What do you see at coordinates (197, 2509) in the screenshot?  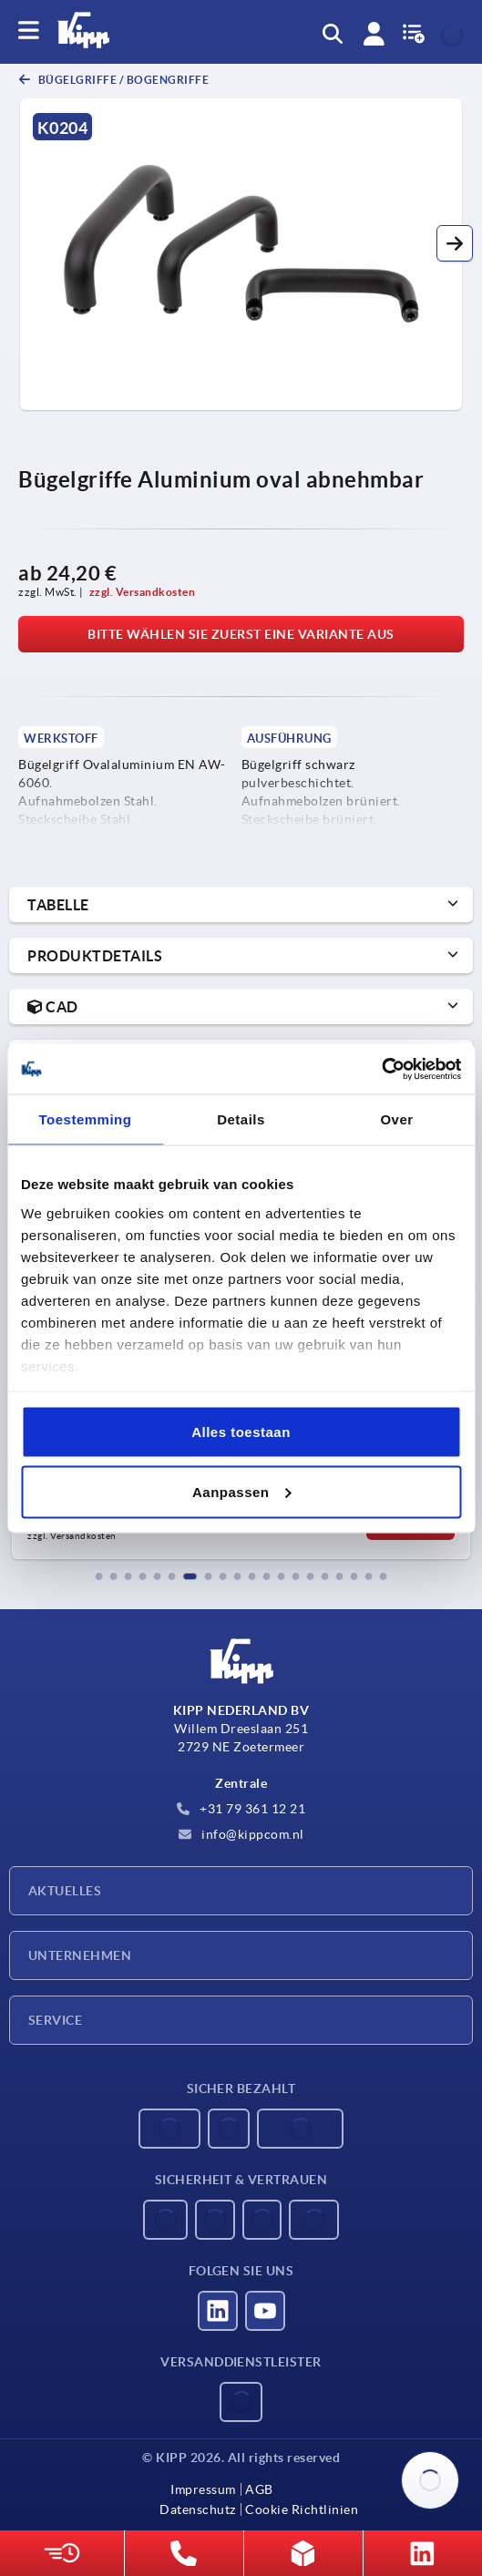 I see `Datenschutz` at bounding box center [197, 2509].